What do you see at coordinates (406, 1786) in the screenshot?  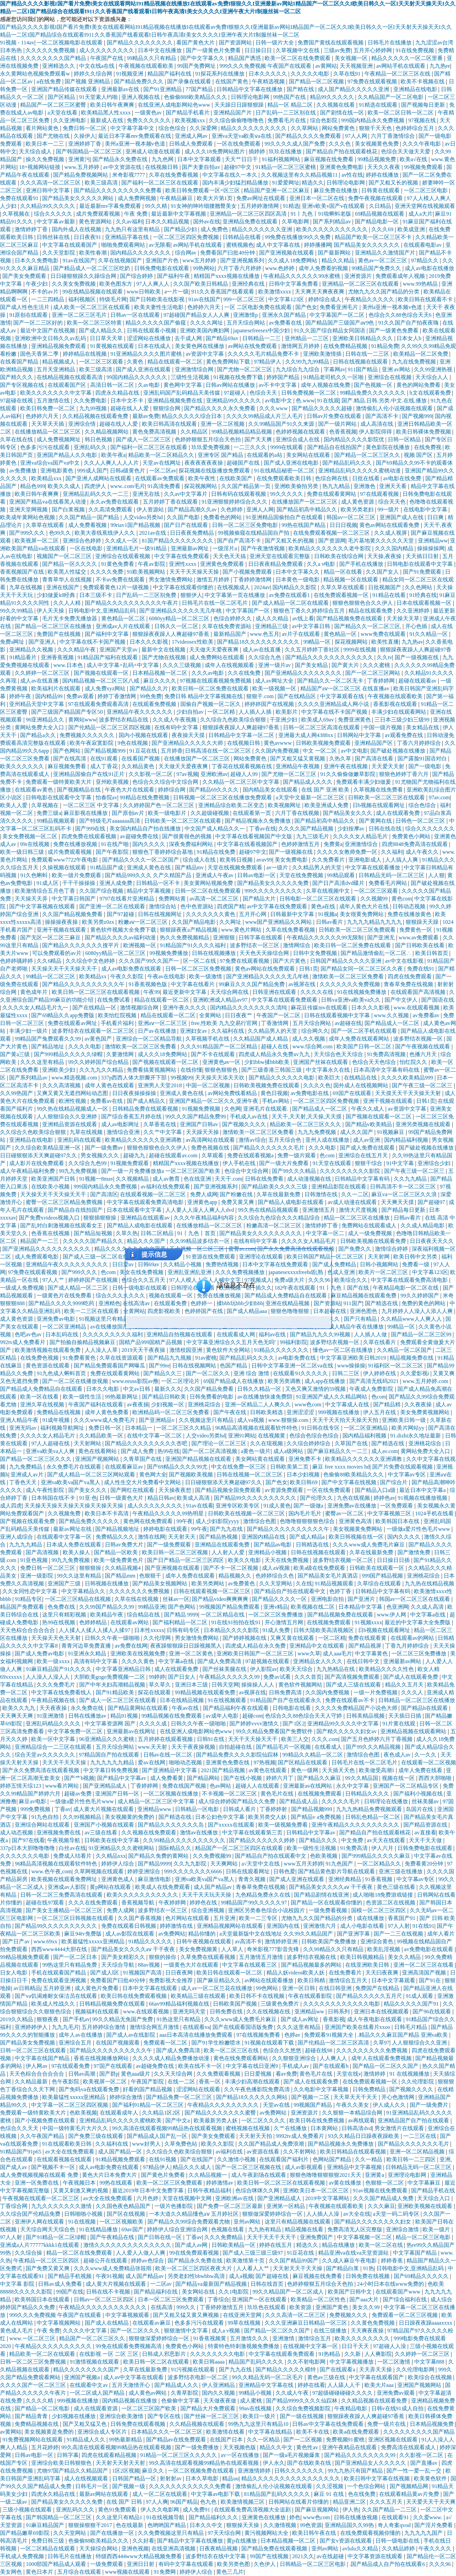 I see `亚洲国产一区二区精品专区` at bounding box center [406, 1786].